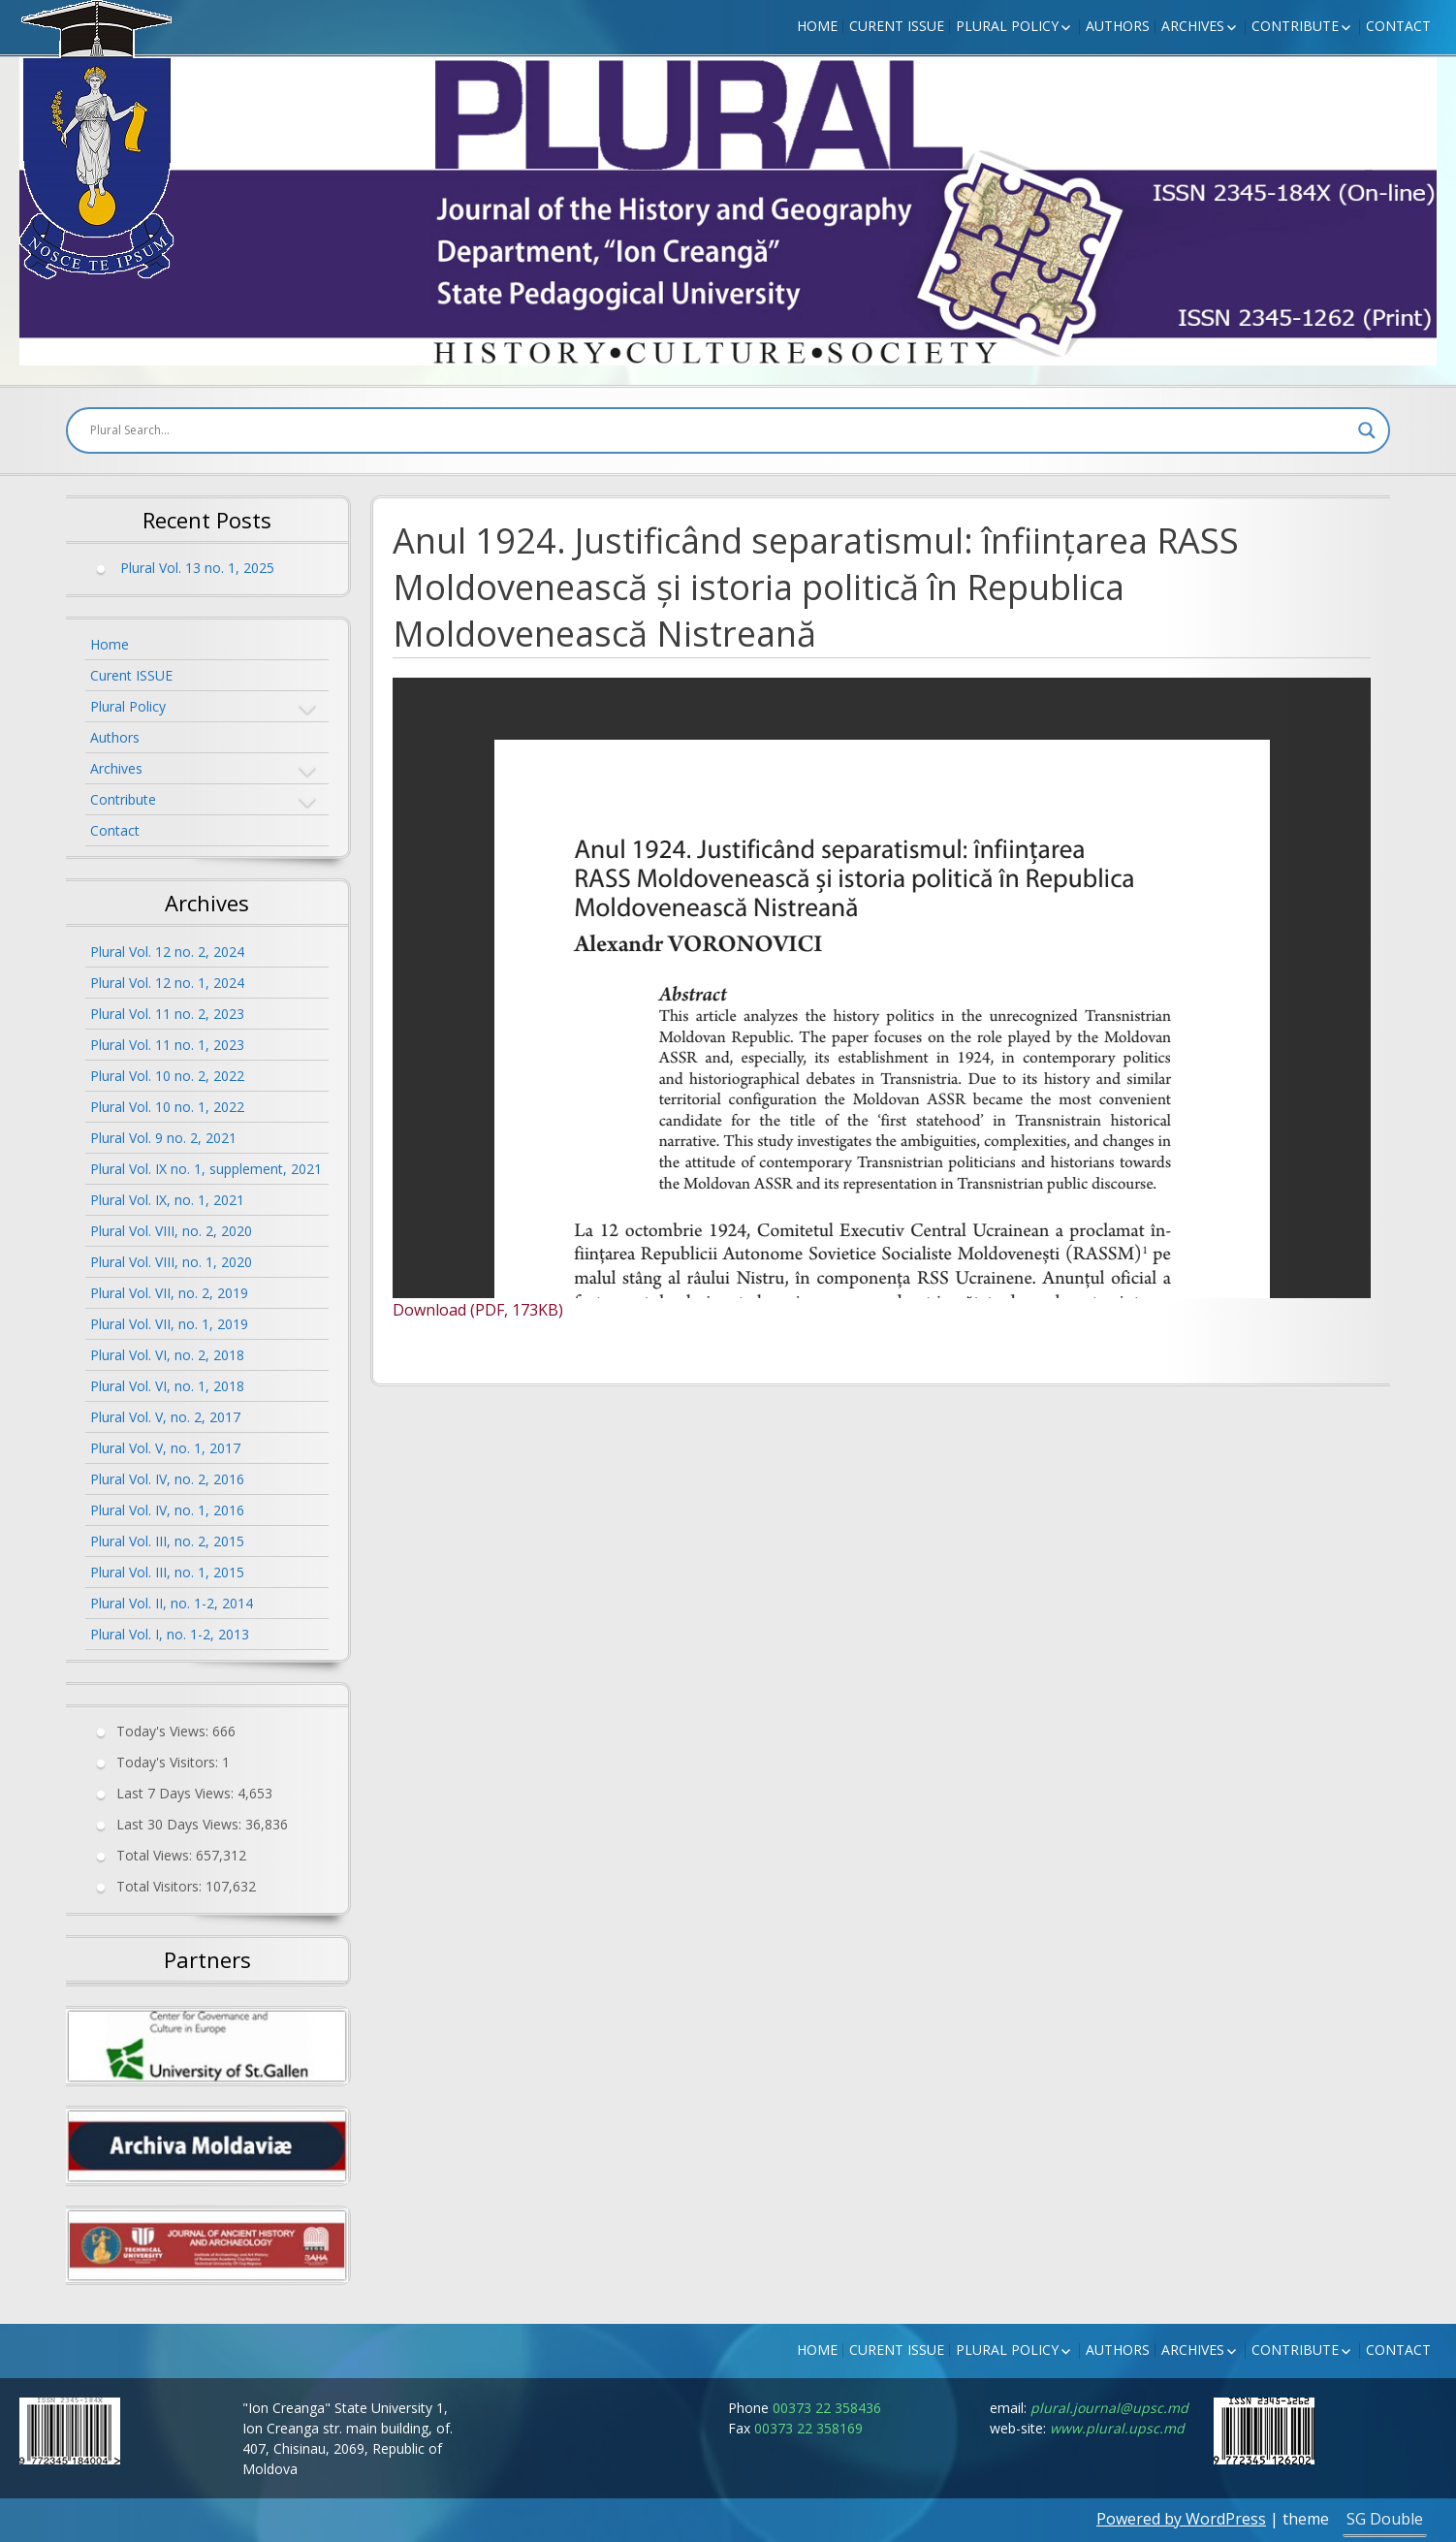  I want to click on Plural Vol. 11 no. 1, 2023, so click(167, 1044).